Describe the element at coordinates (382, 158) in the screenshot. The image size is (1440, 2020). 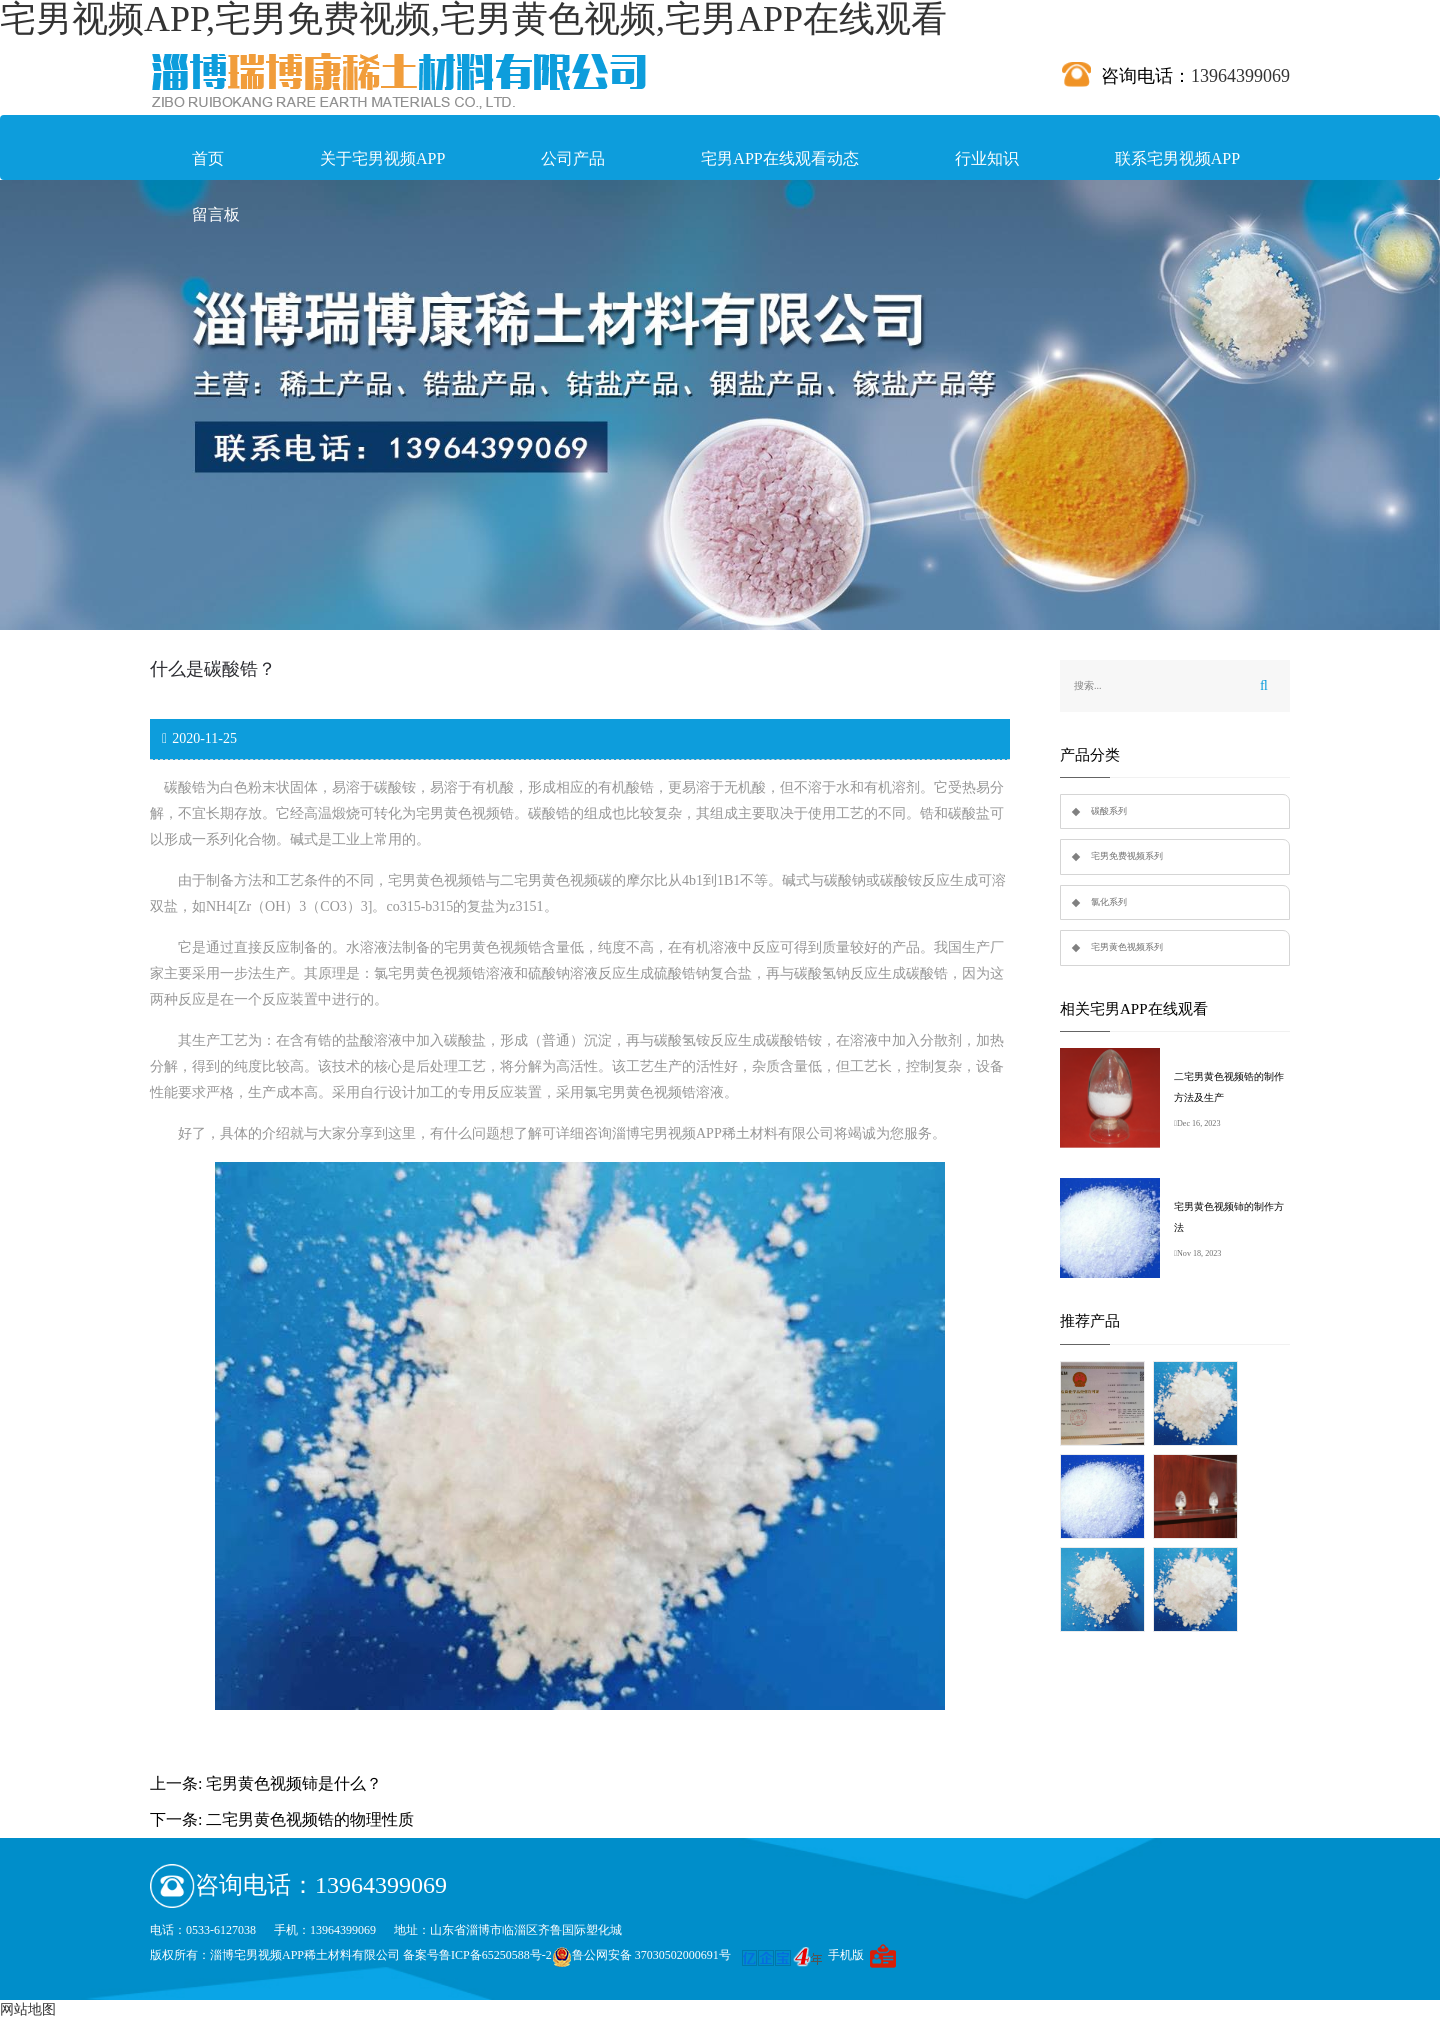
I see `关于宅男视频APP` at that location.